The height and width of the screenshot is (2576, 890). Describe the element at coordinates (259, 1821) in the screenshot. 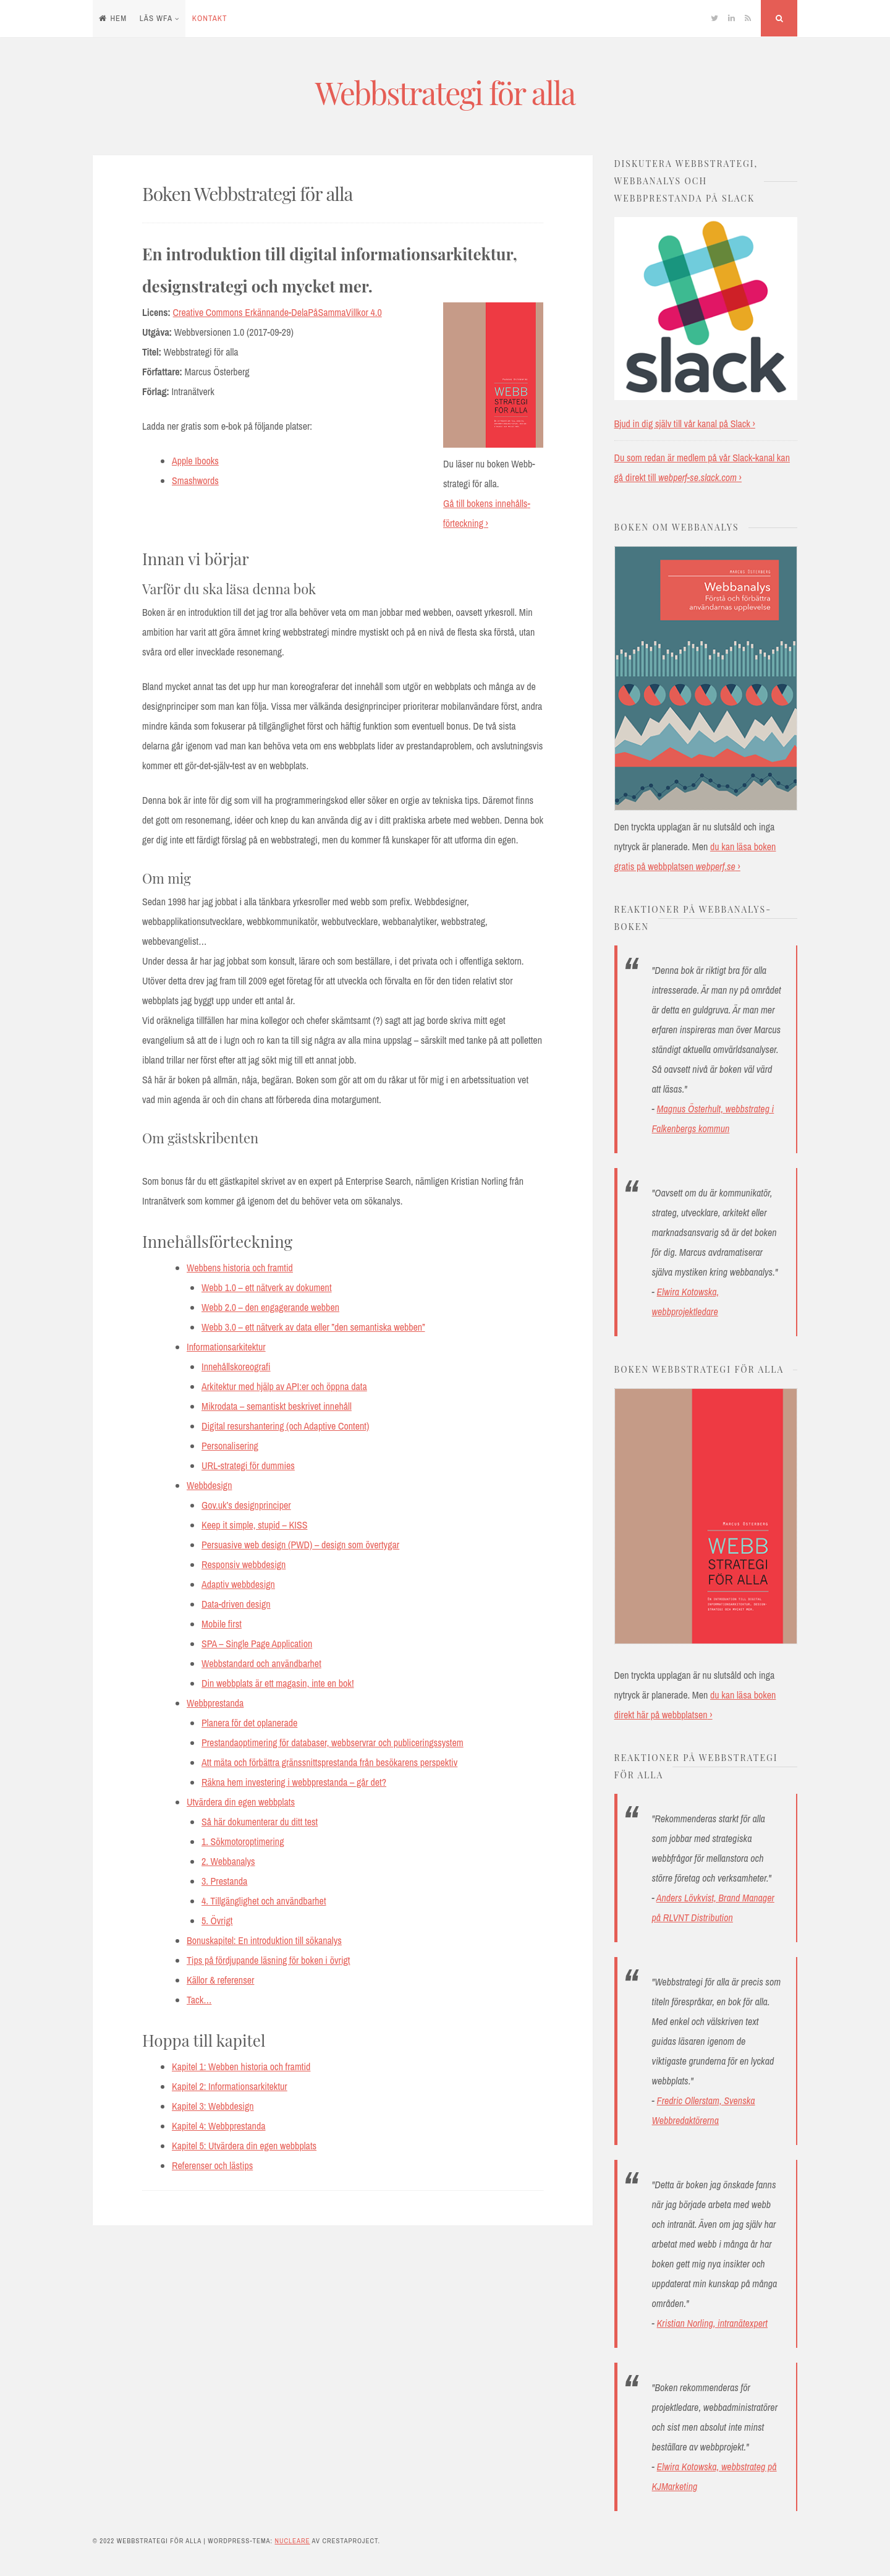

I see `Så här dokumenterar du ditt test` at that location.